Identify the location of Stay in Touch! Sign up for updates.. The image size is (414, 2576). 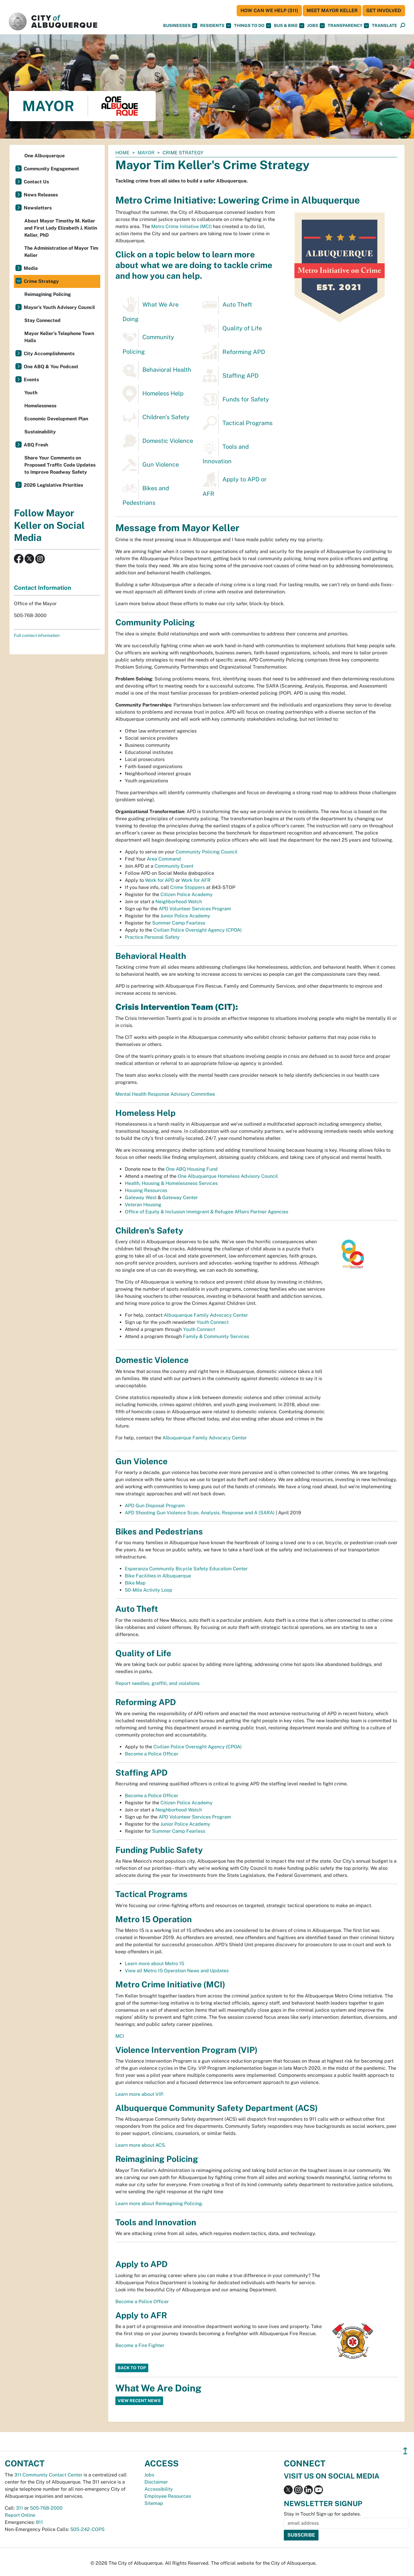
(322, 2514).